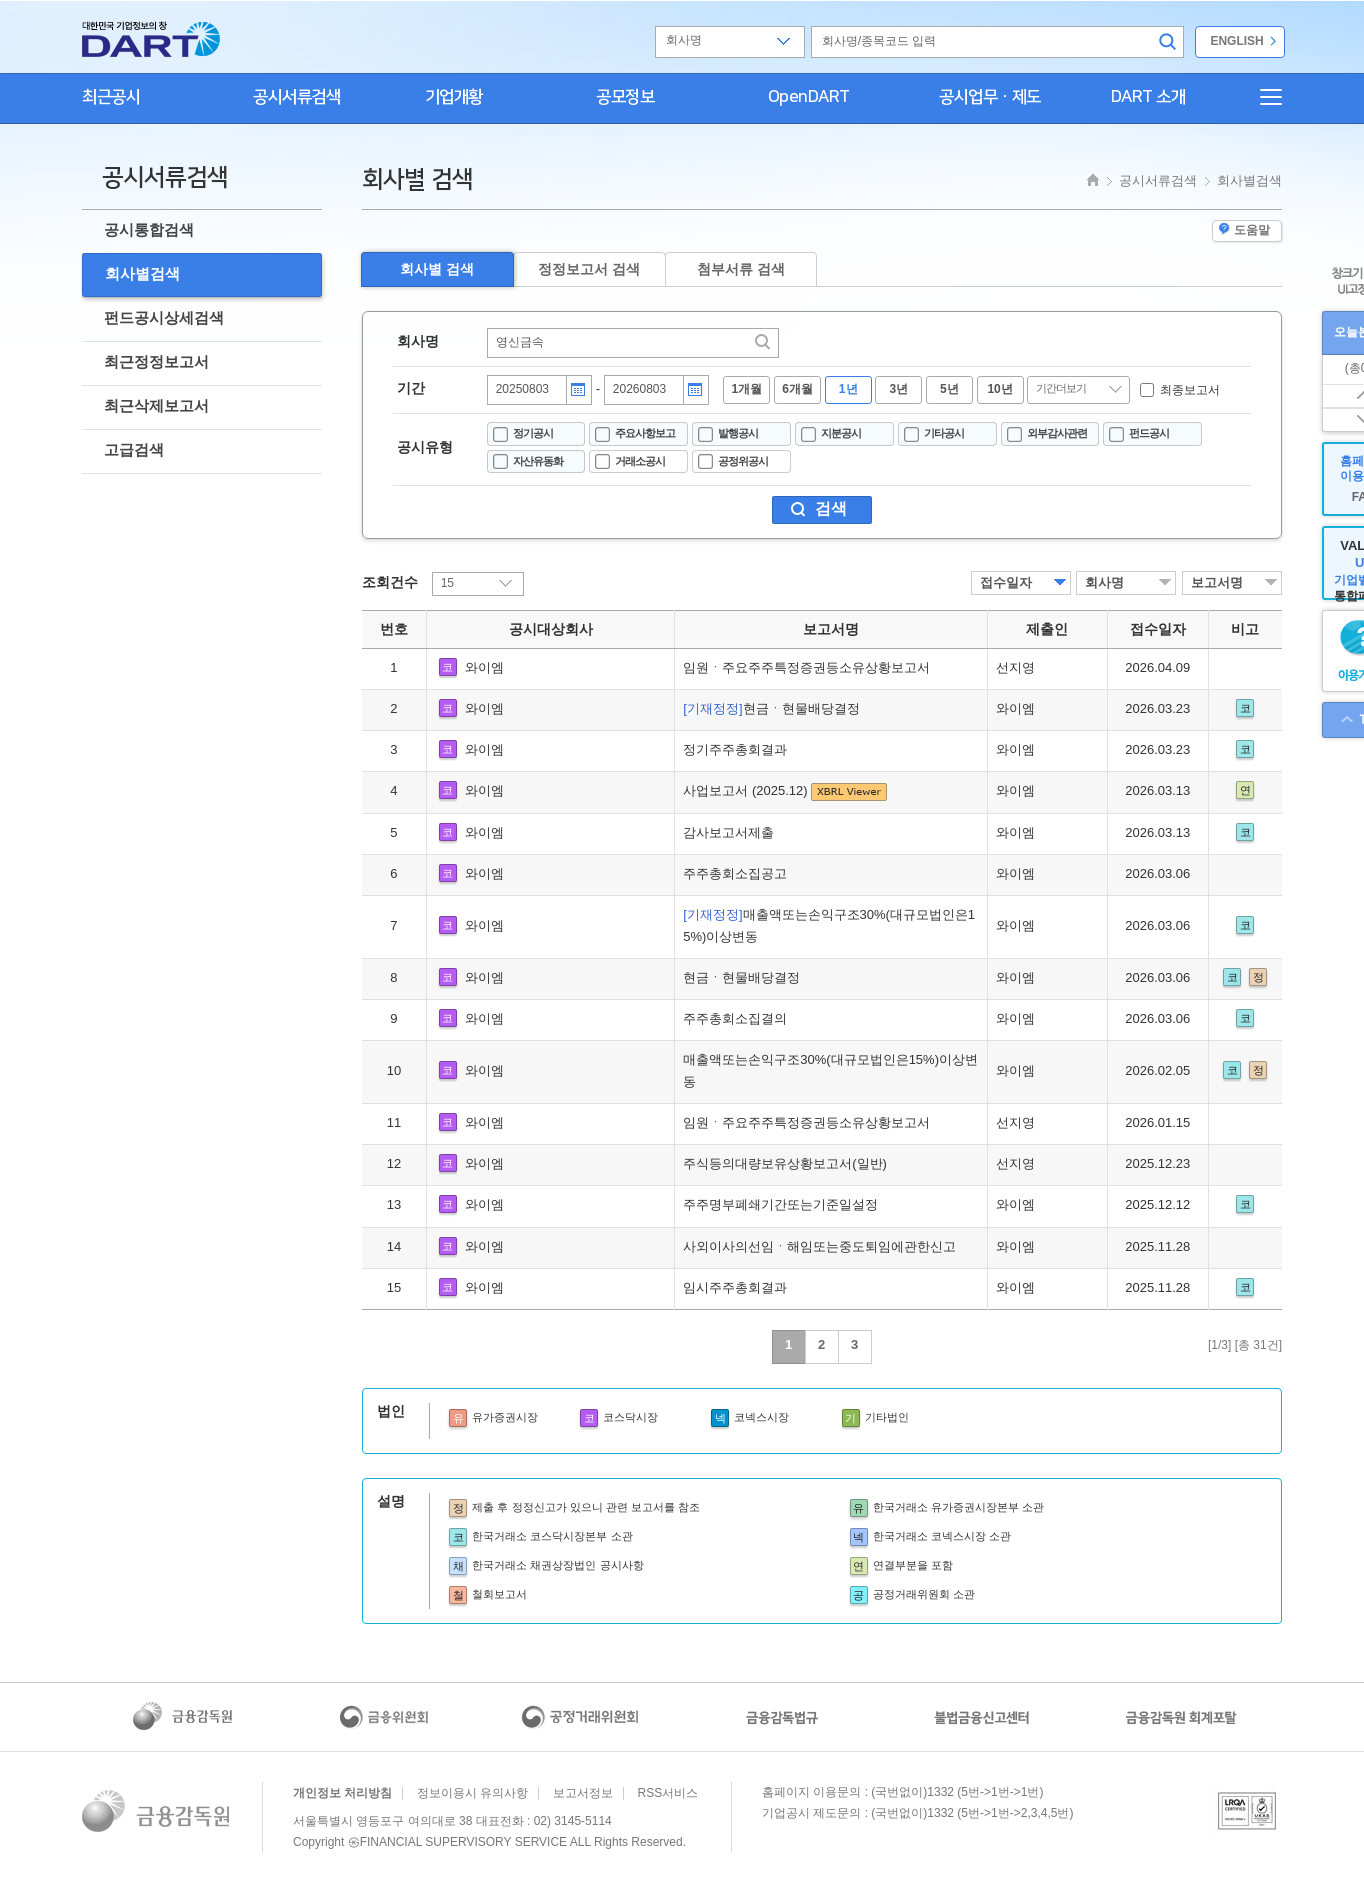 The image size is (1364, 1902). I want to click on 현금ㆍ현물배당결정, so click(771, 708).